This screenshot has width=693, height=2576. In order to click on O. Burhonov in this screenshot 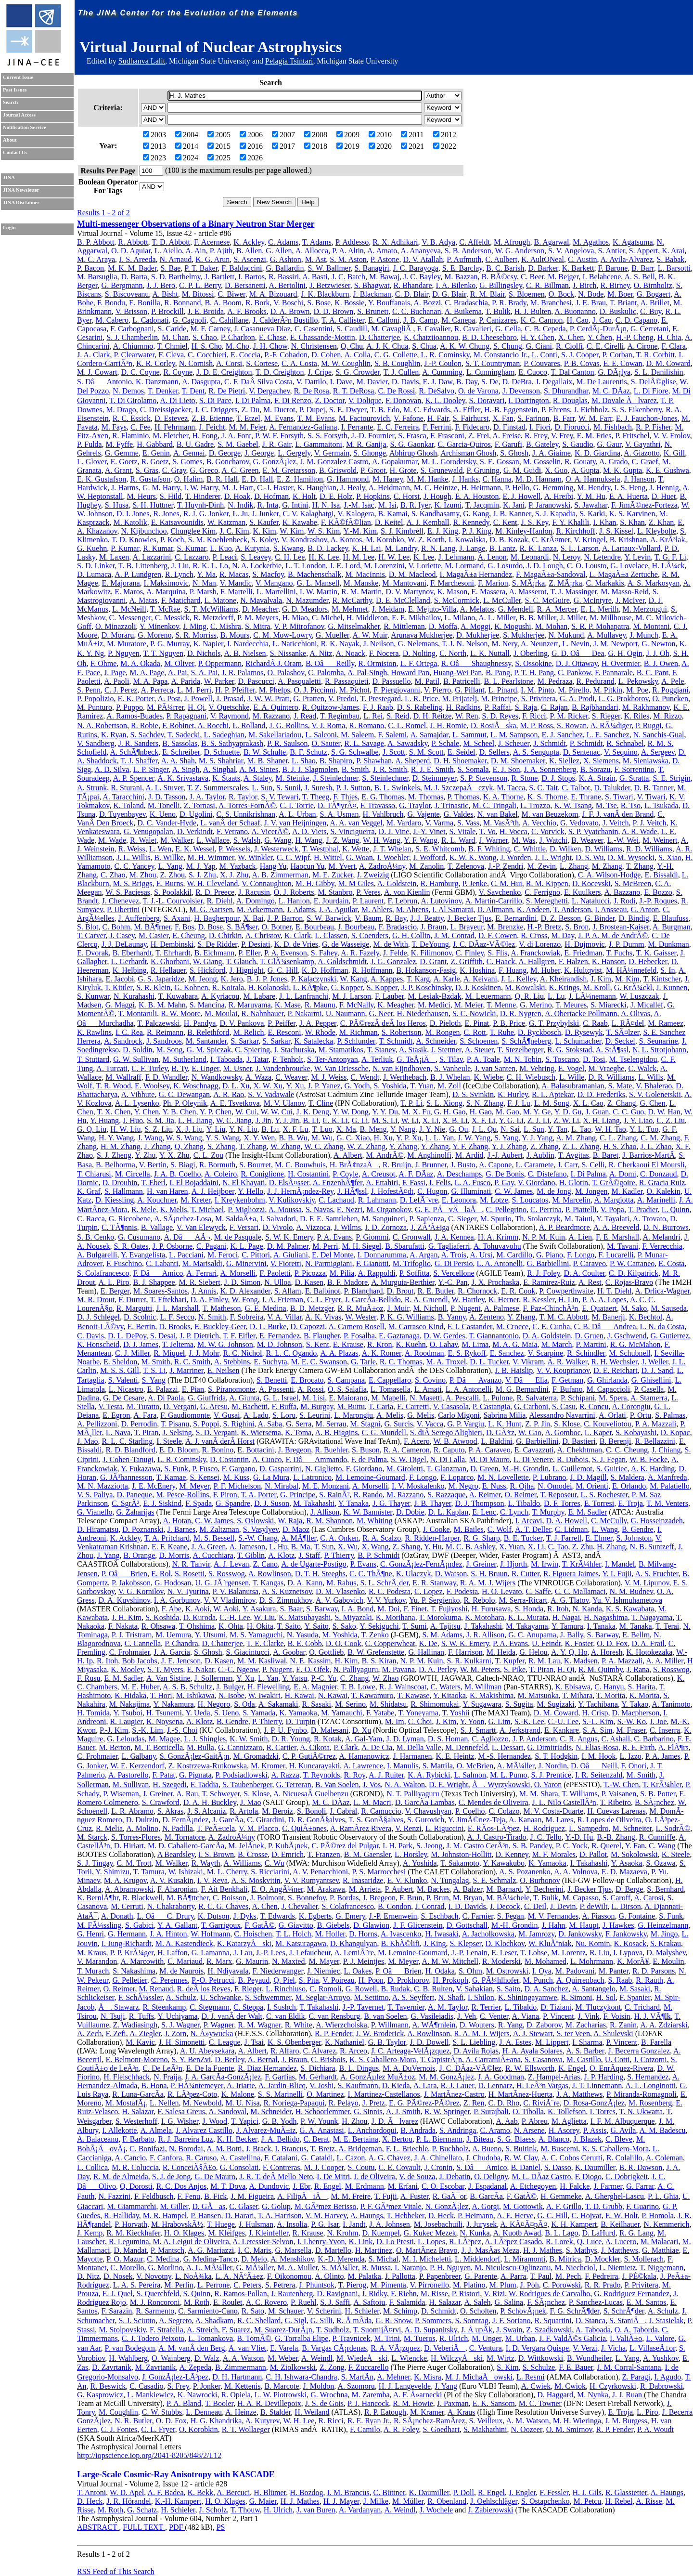, I will do `click(540, 1880)`.